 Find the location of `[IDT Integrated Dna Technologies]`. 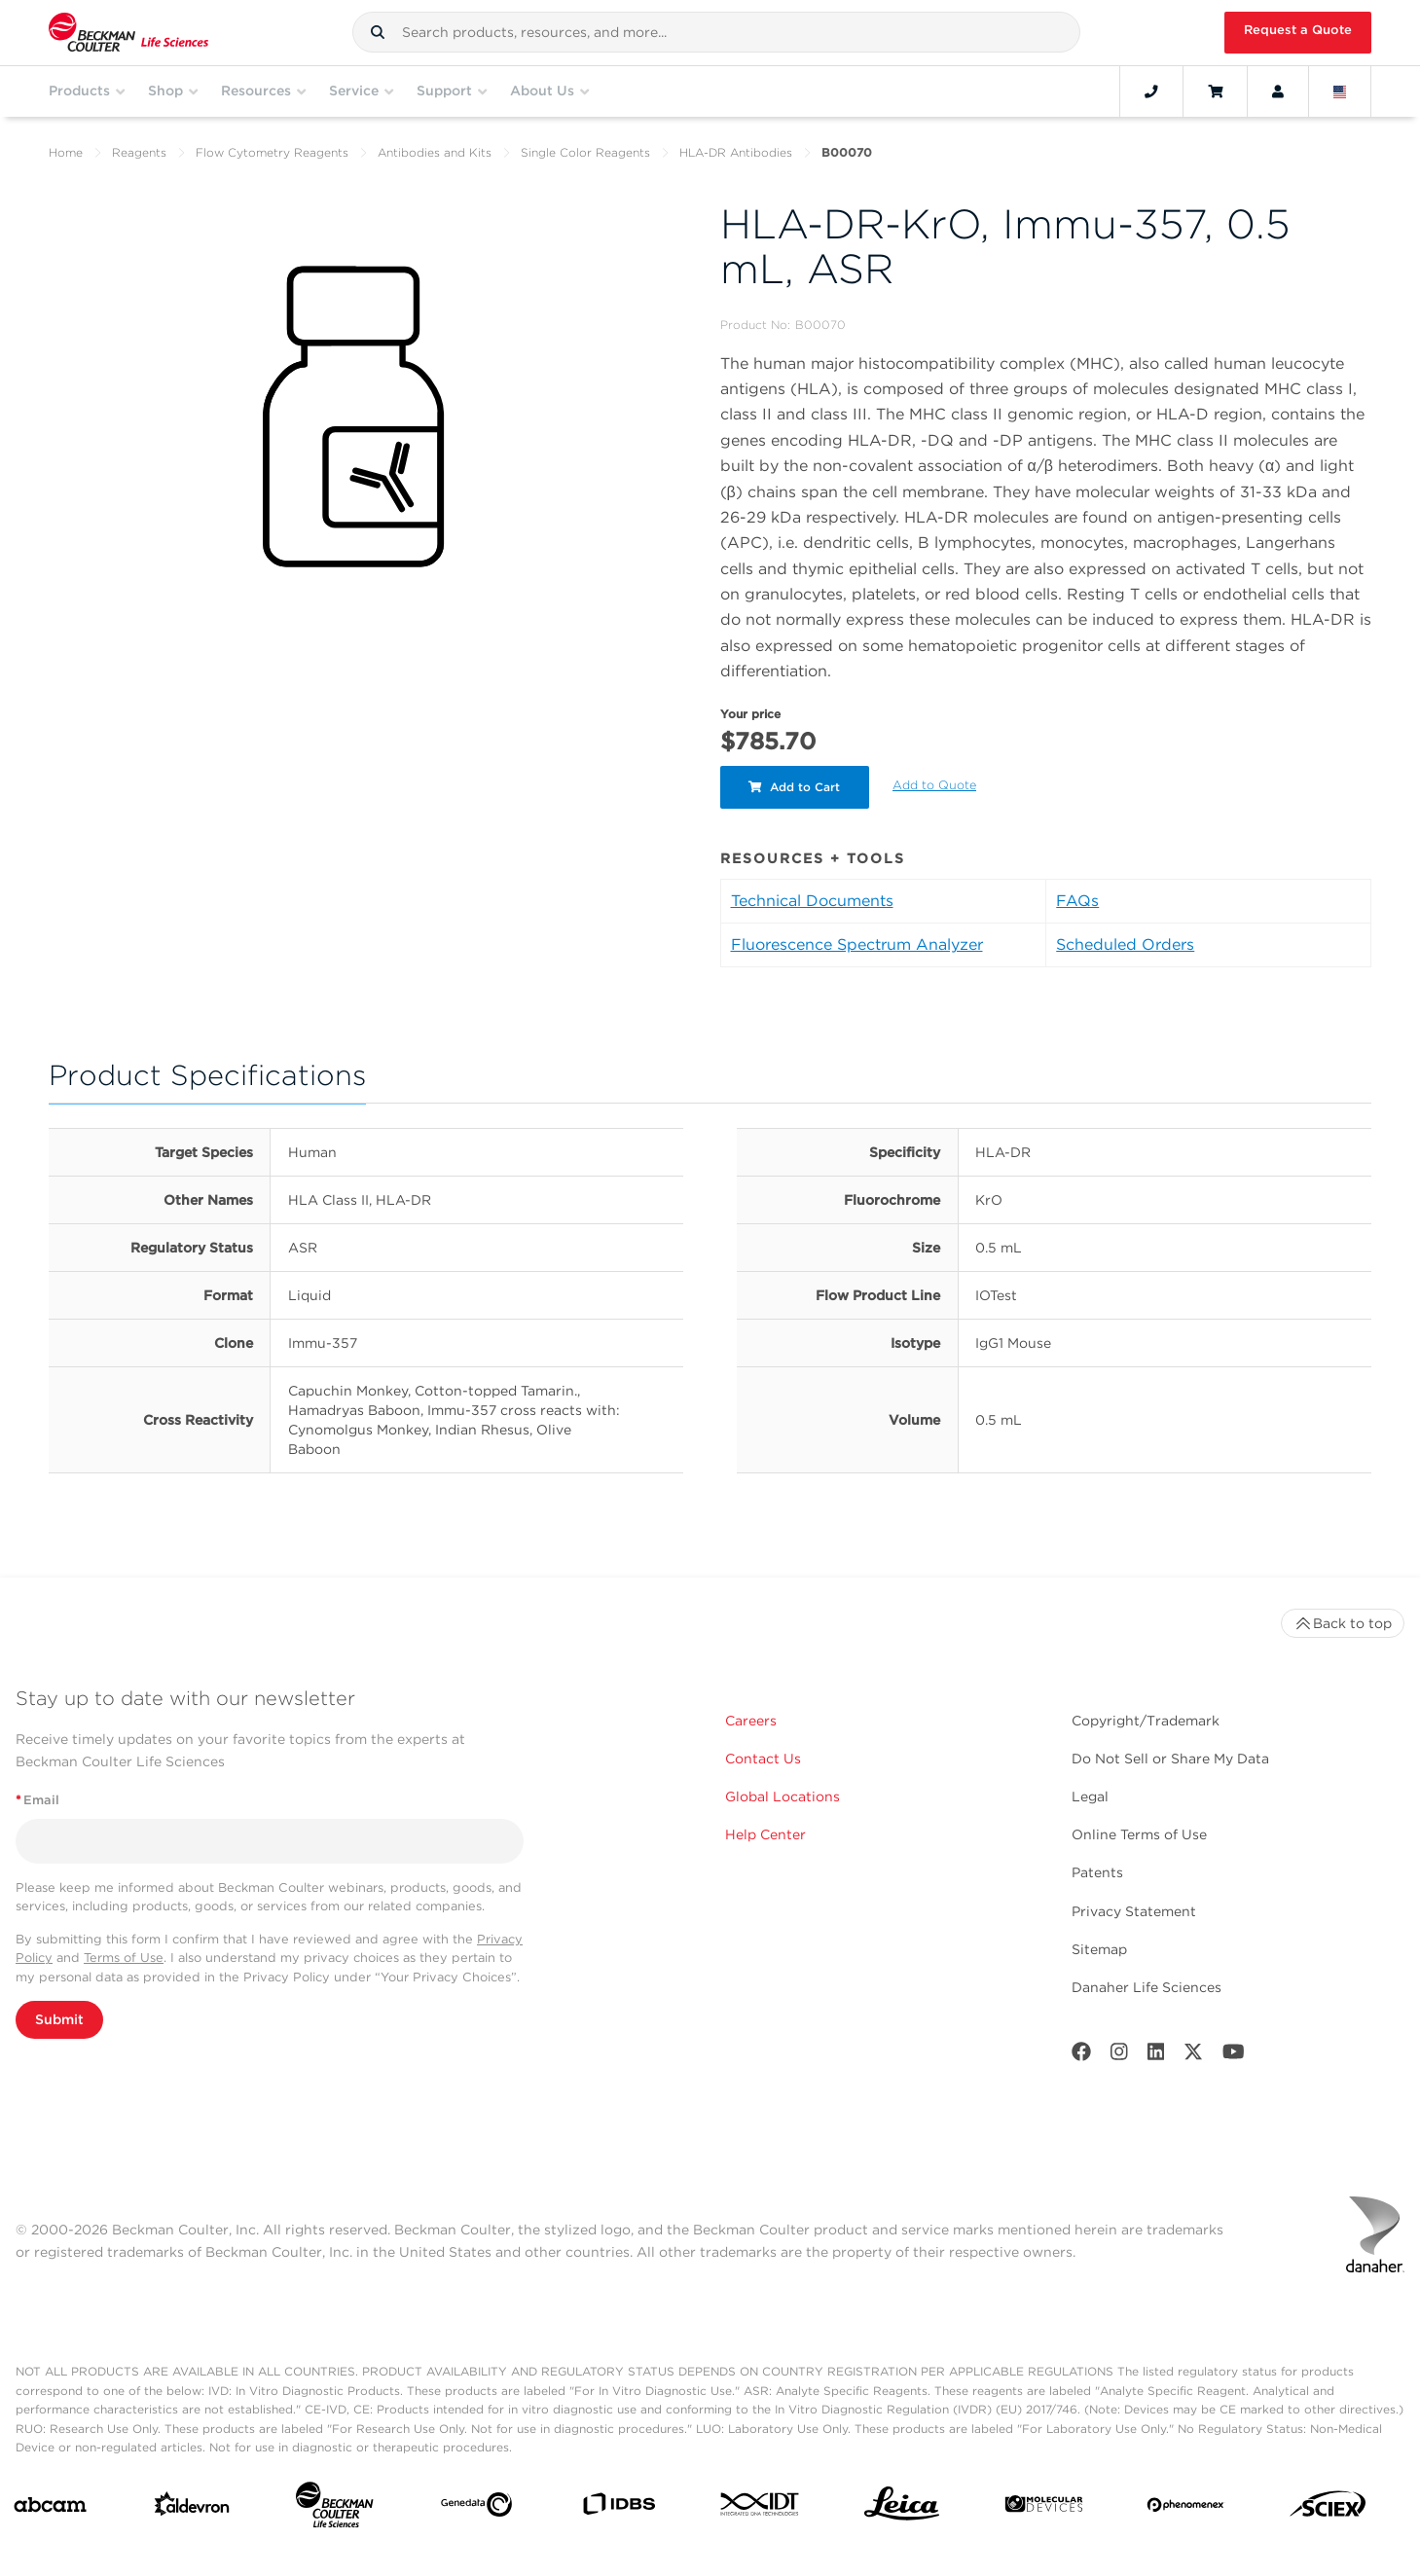

[IDT Integrated Dna Technologies] is located at coordinates (760, 2507).